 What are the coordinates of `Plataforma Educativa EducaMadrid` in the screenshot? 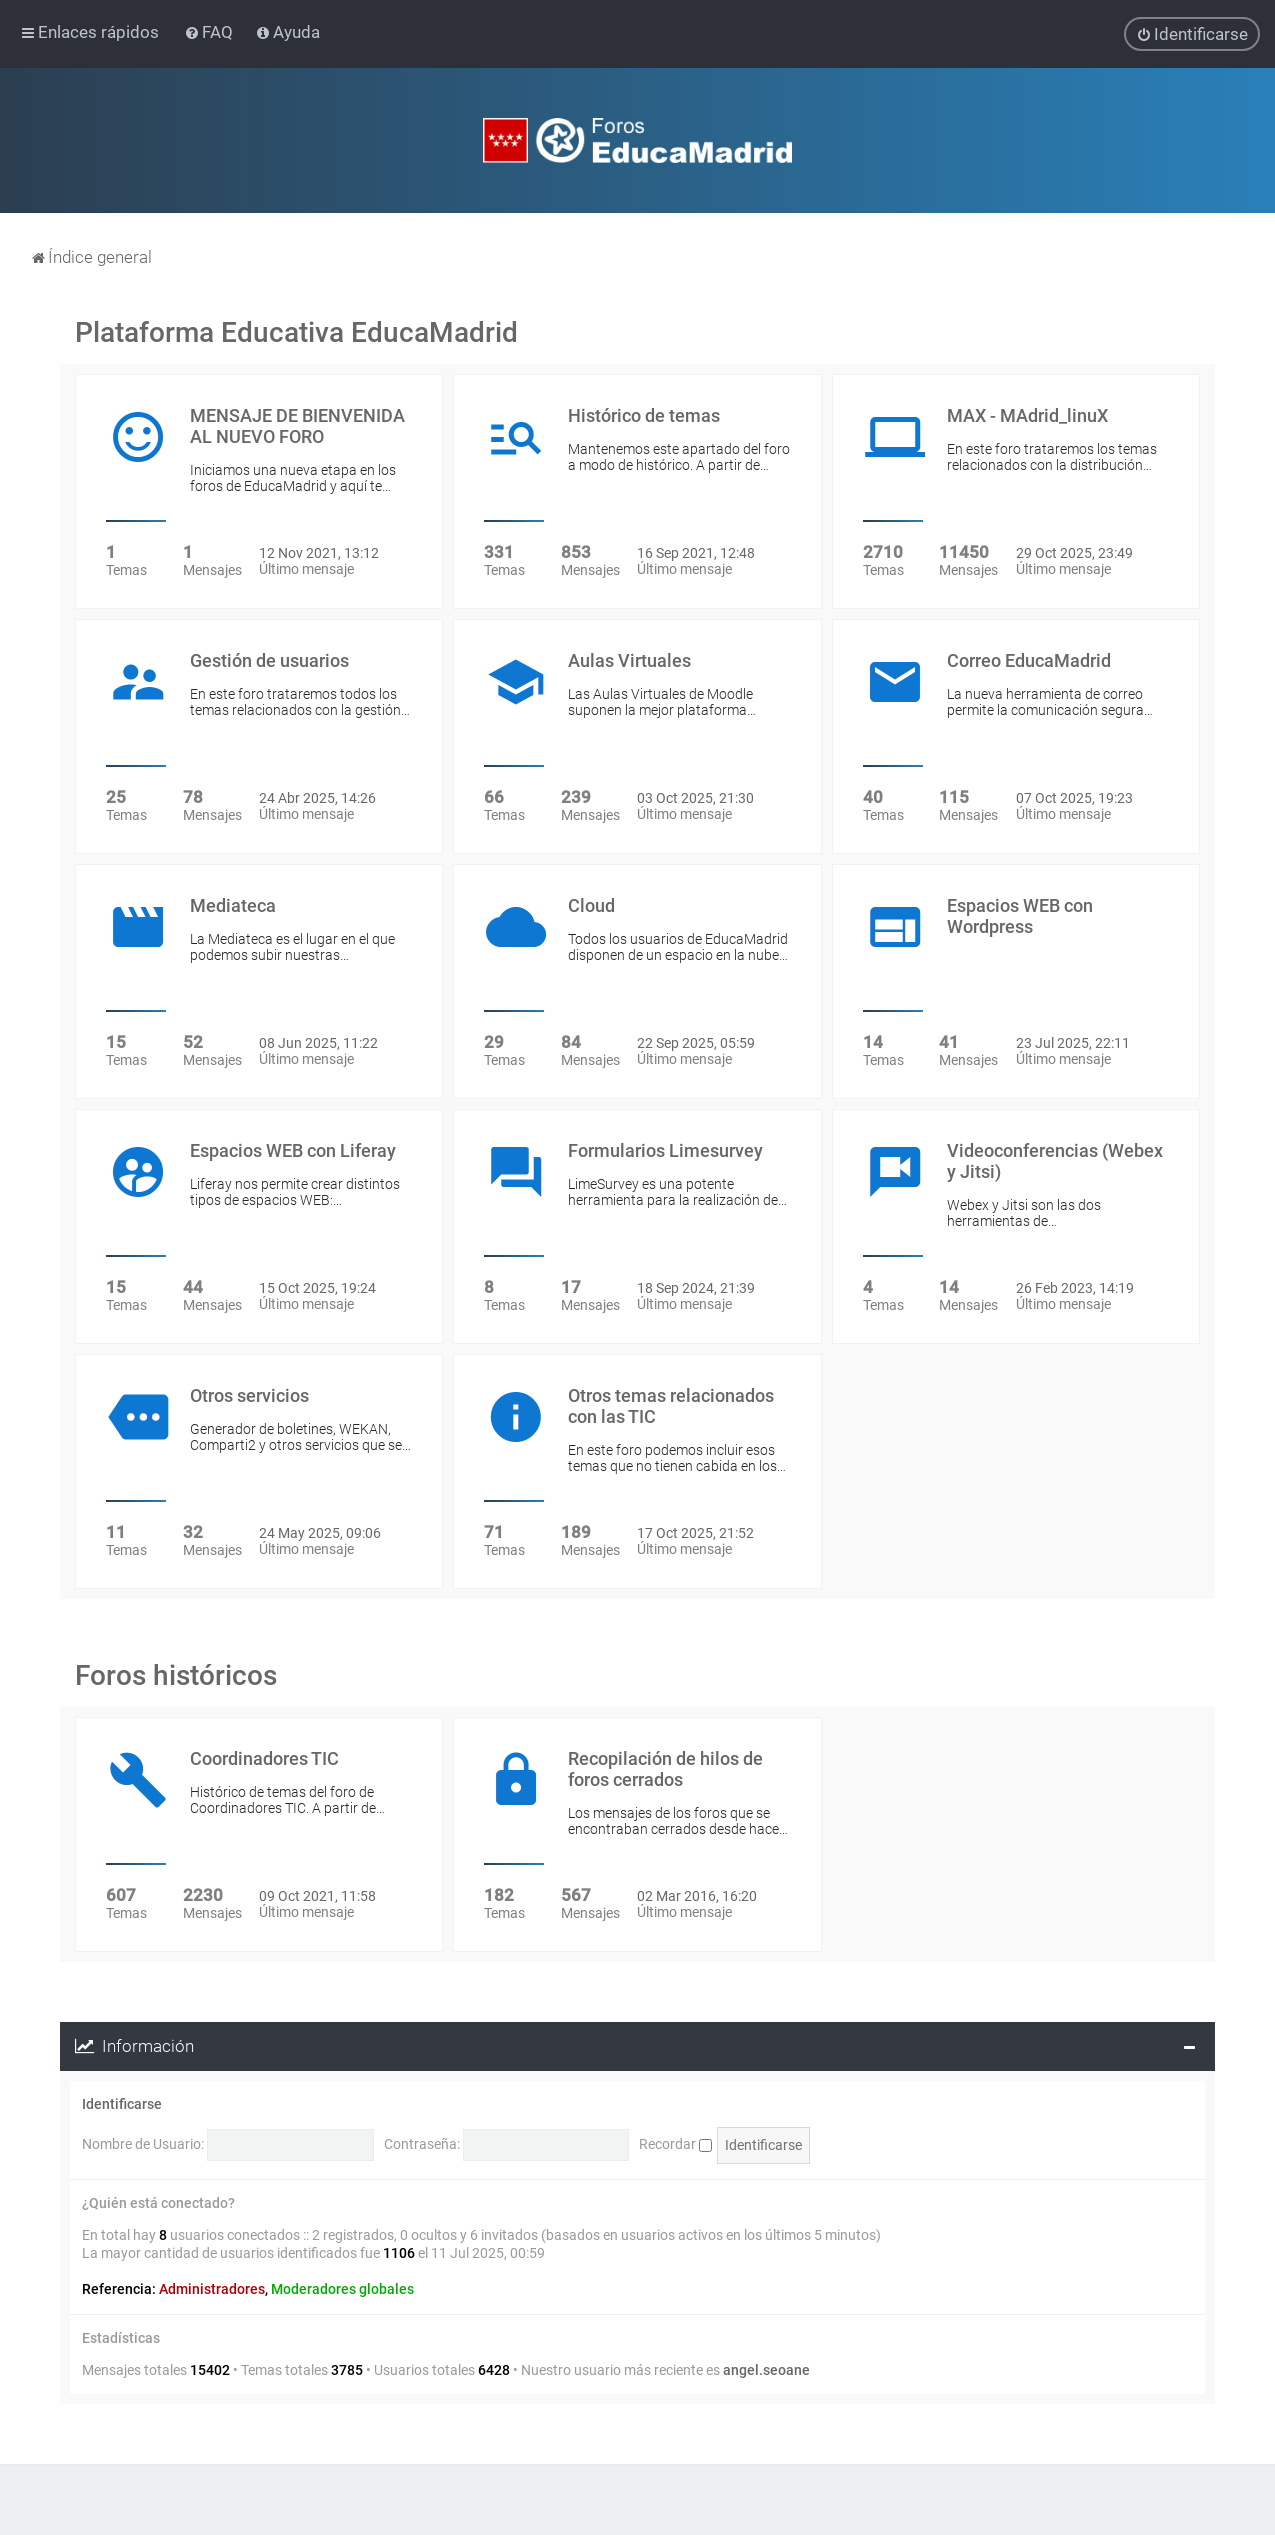 It's located at (296, 332).